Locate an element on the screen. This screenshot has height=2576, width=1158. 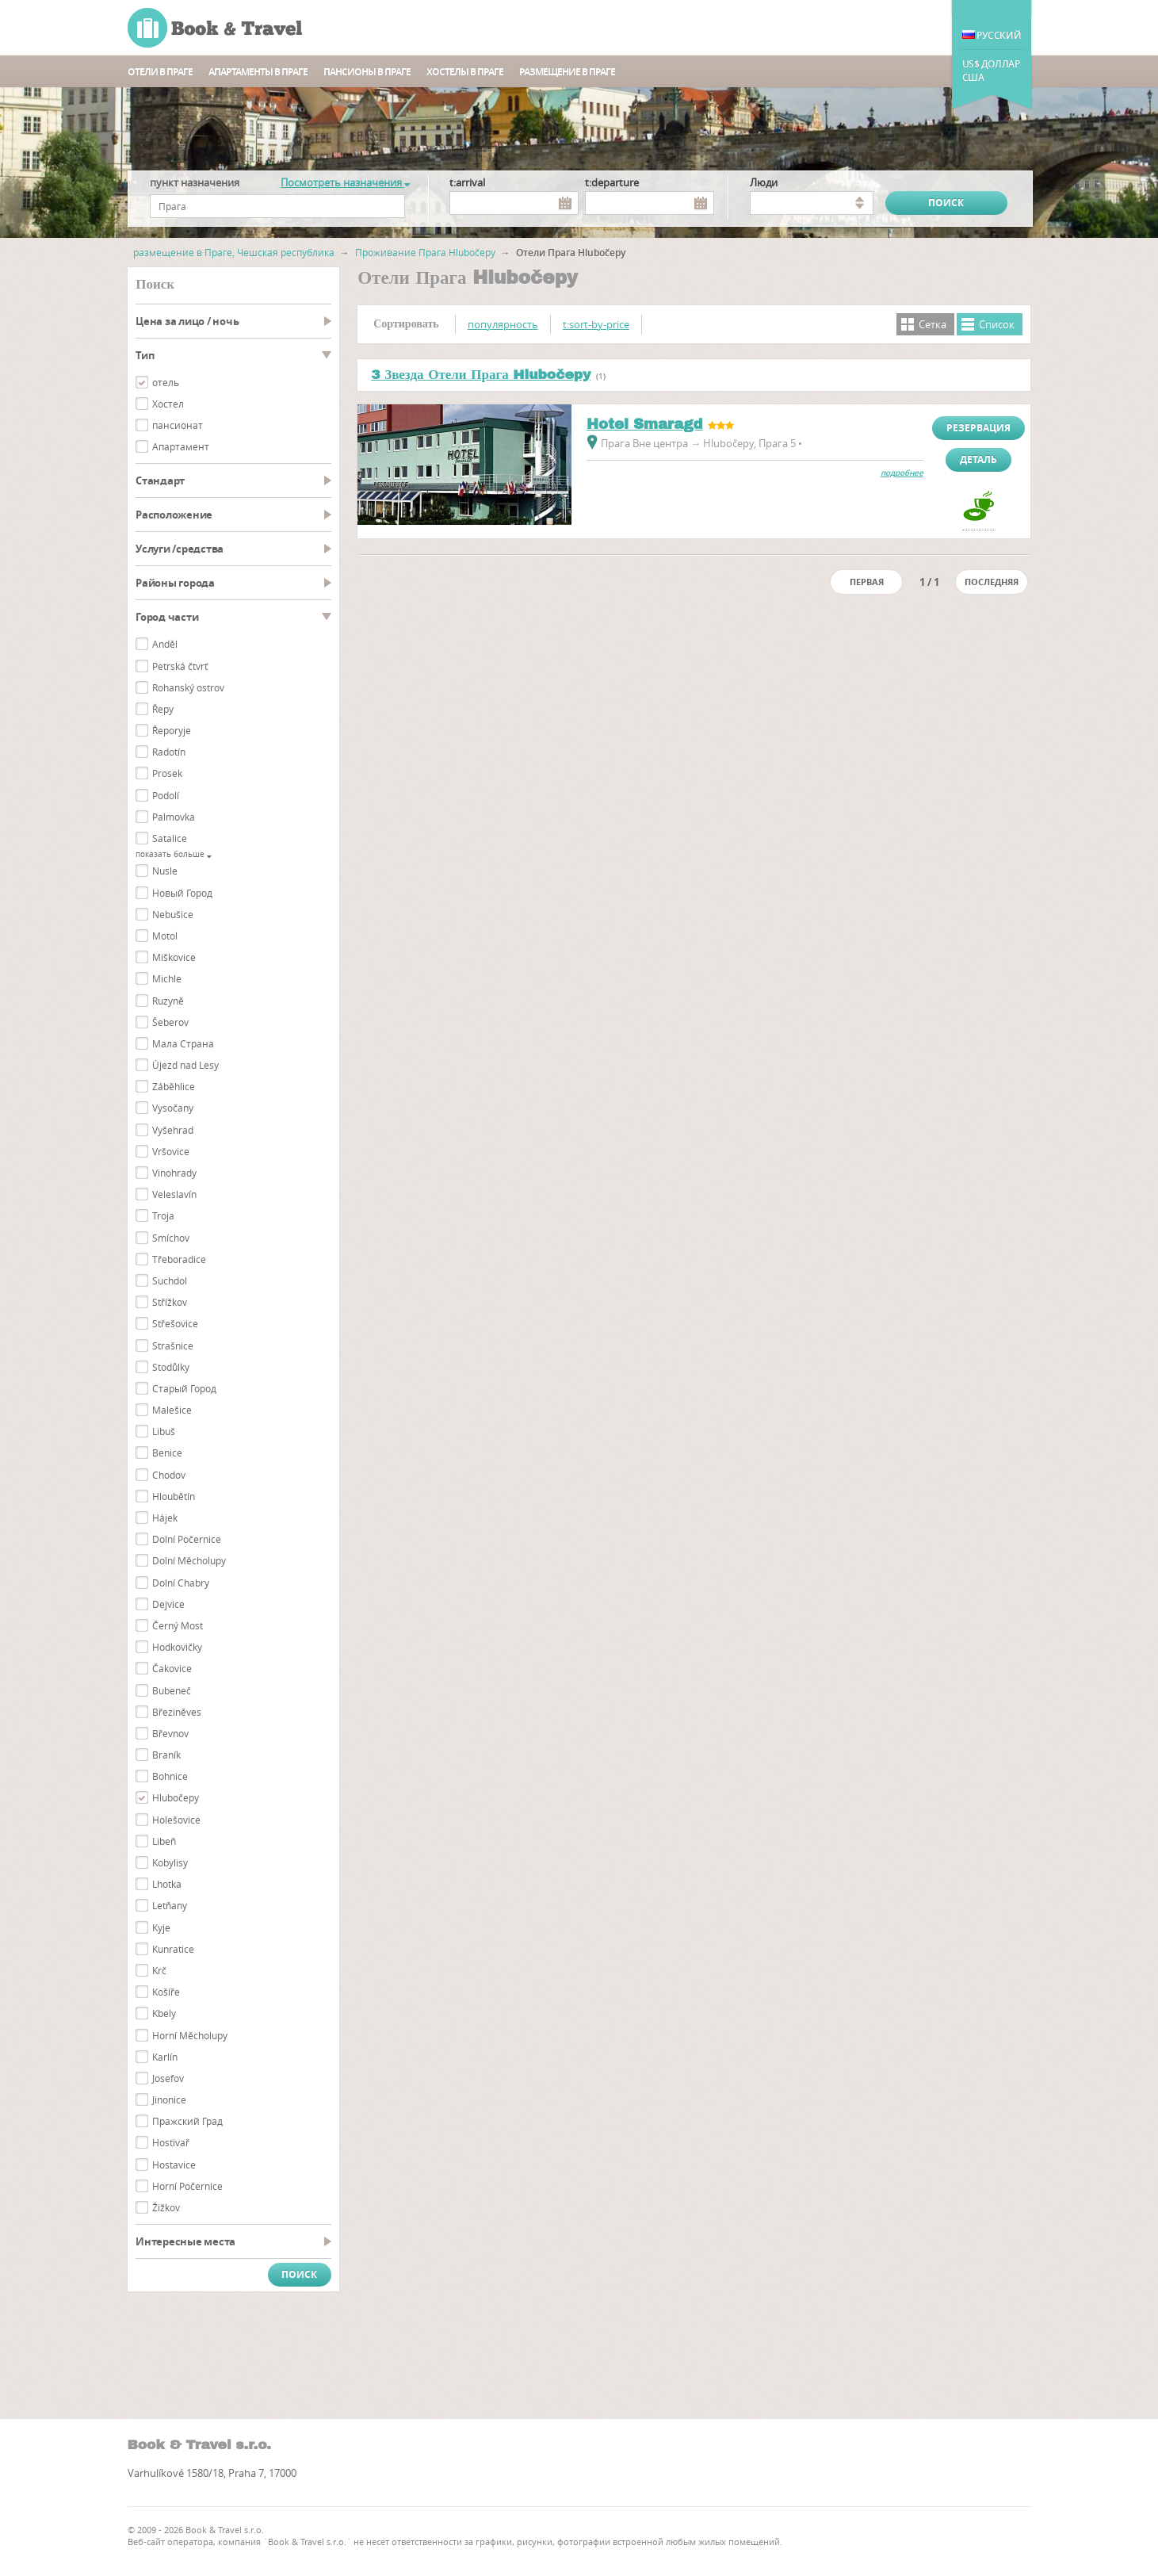
Hostivař is located at coordinates (170, 2142).